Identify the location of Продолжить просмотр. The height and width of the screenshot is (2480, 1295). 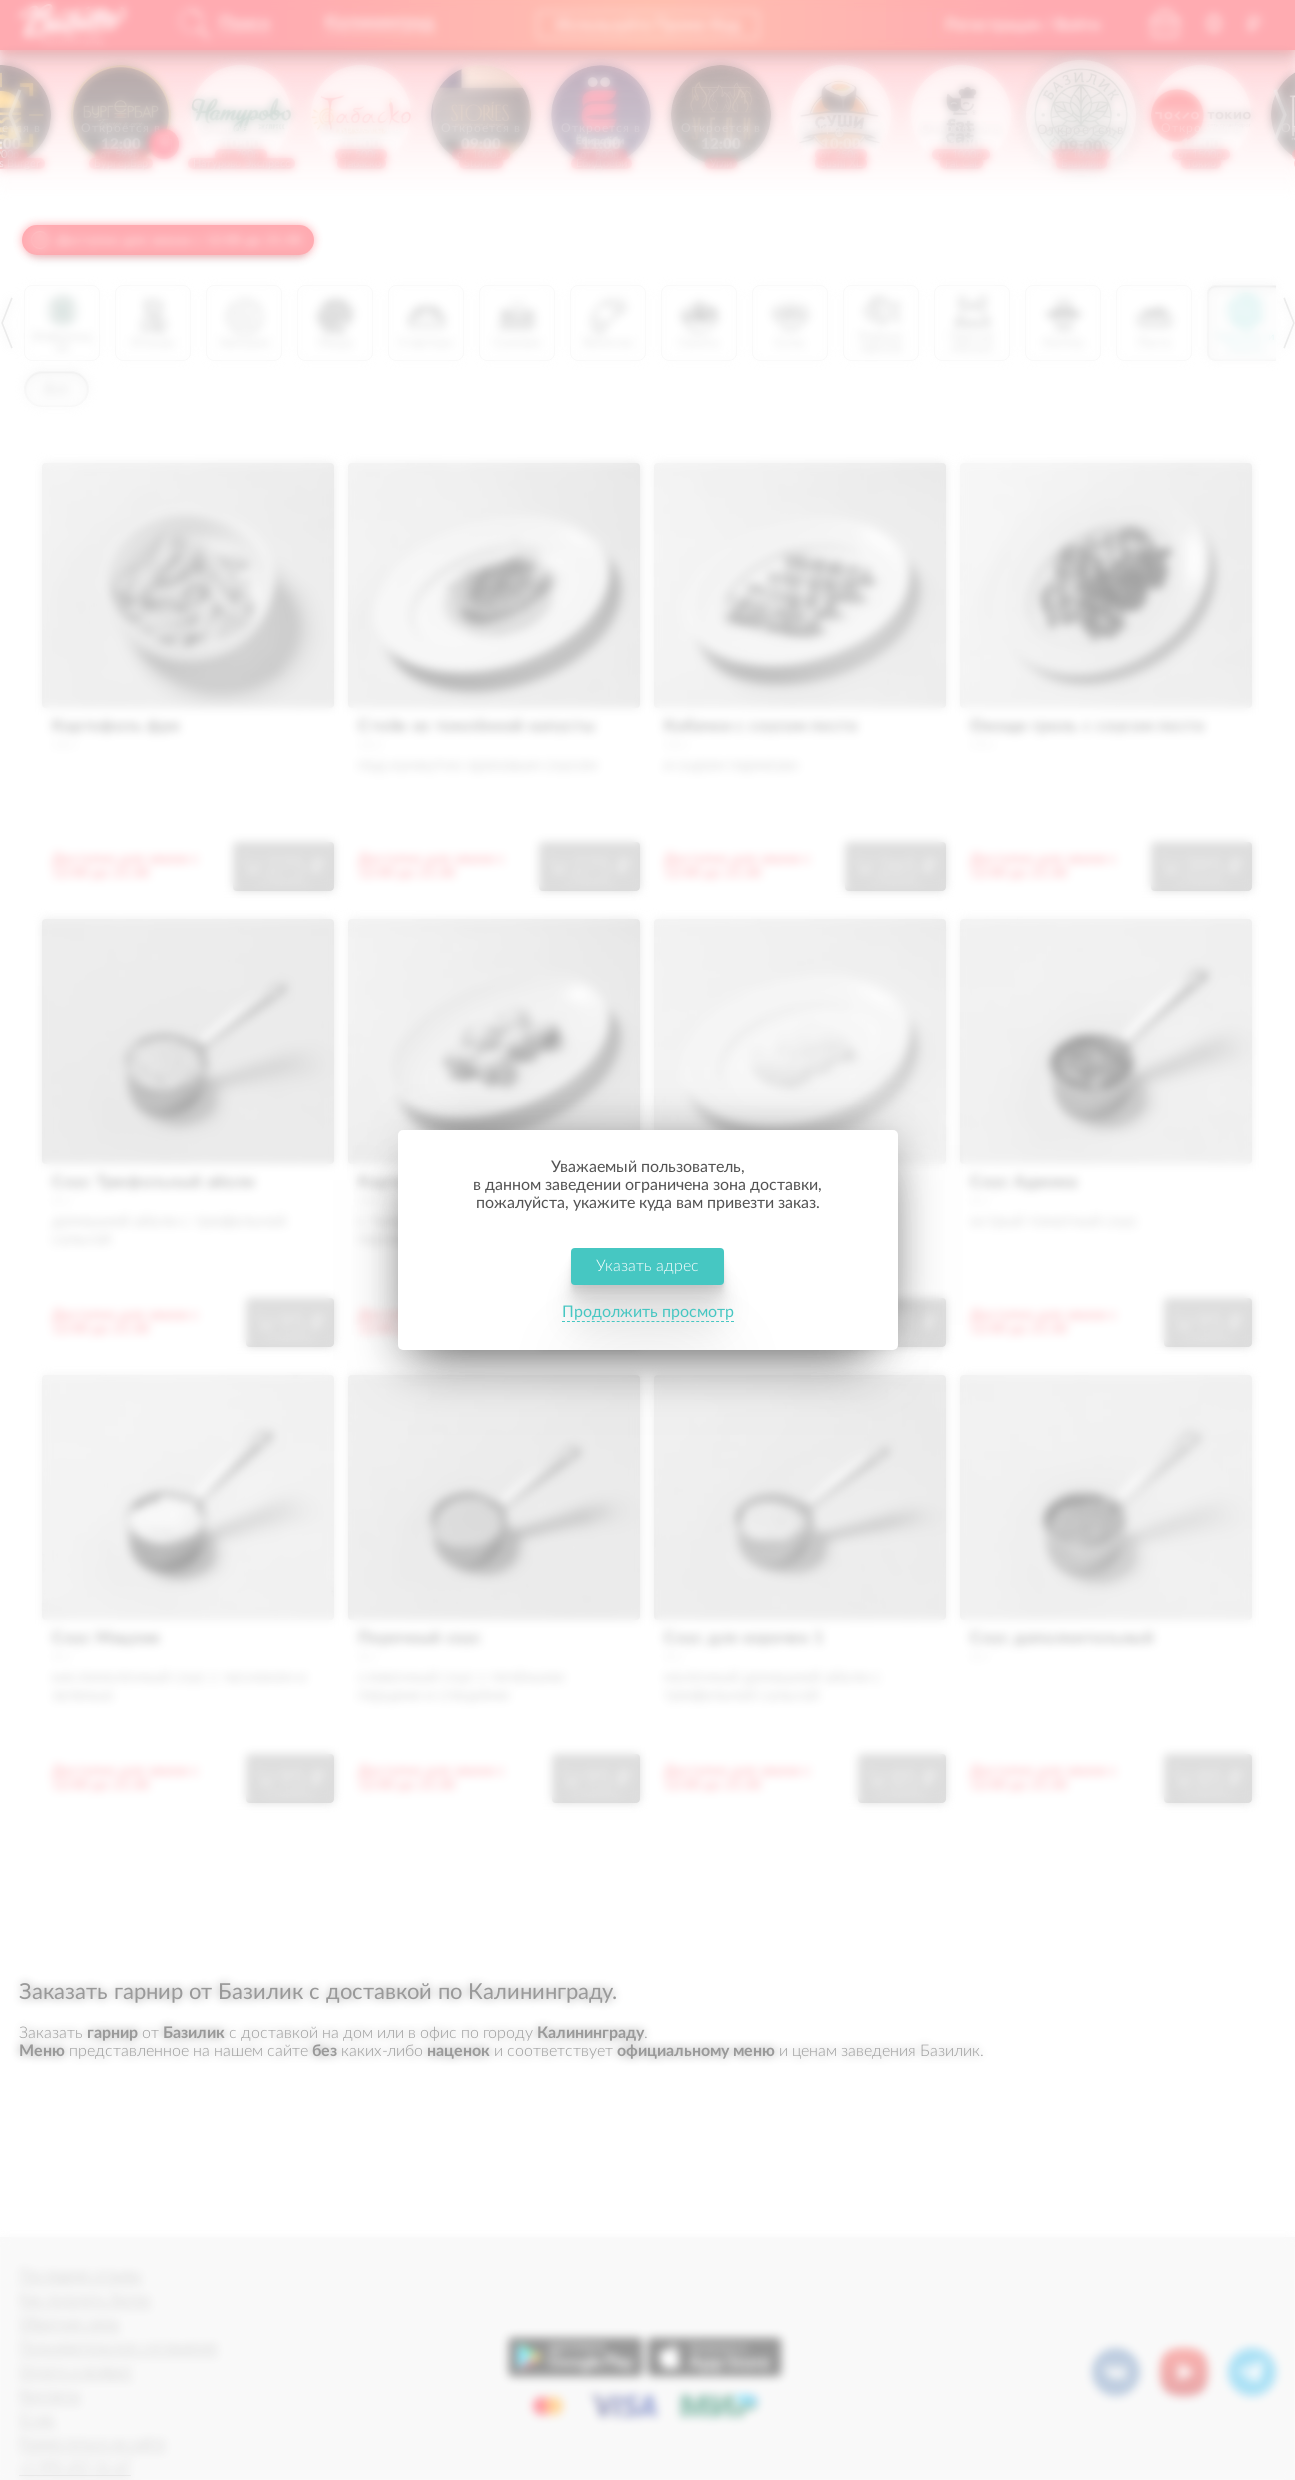
(648, 1314).